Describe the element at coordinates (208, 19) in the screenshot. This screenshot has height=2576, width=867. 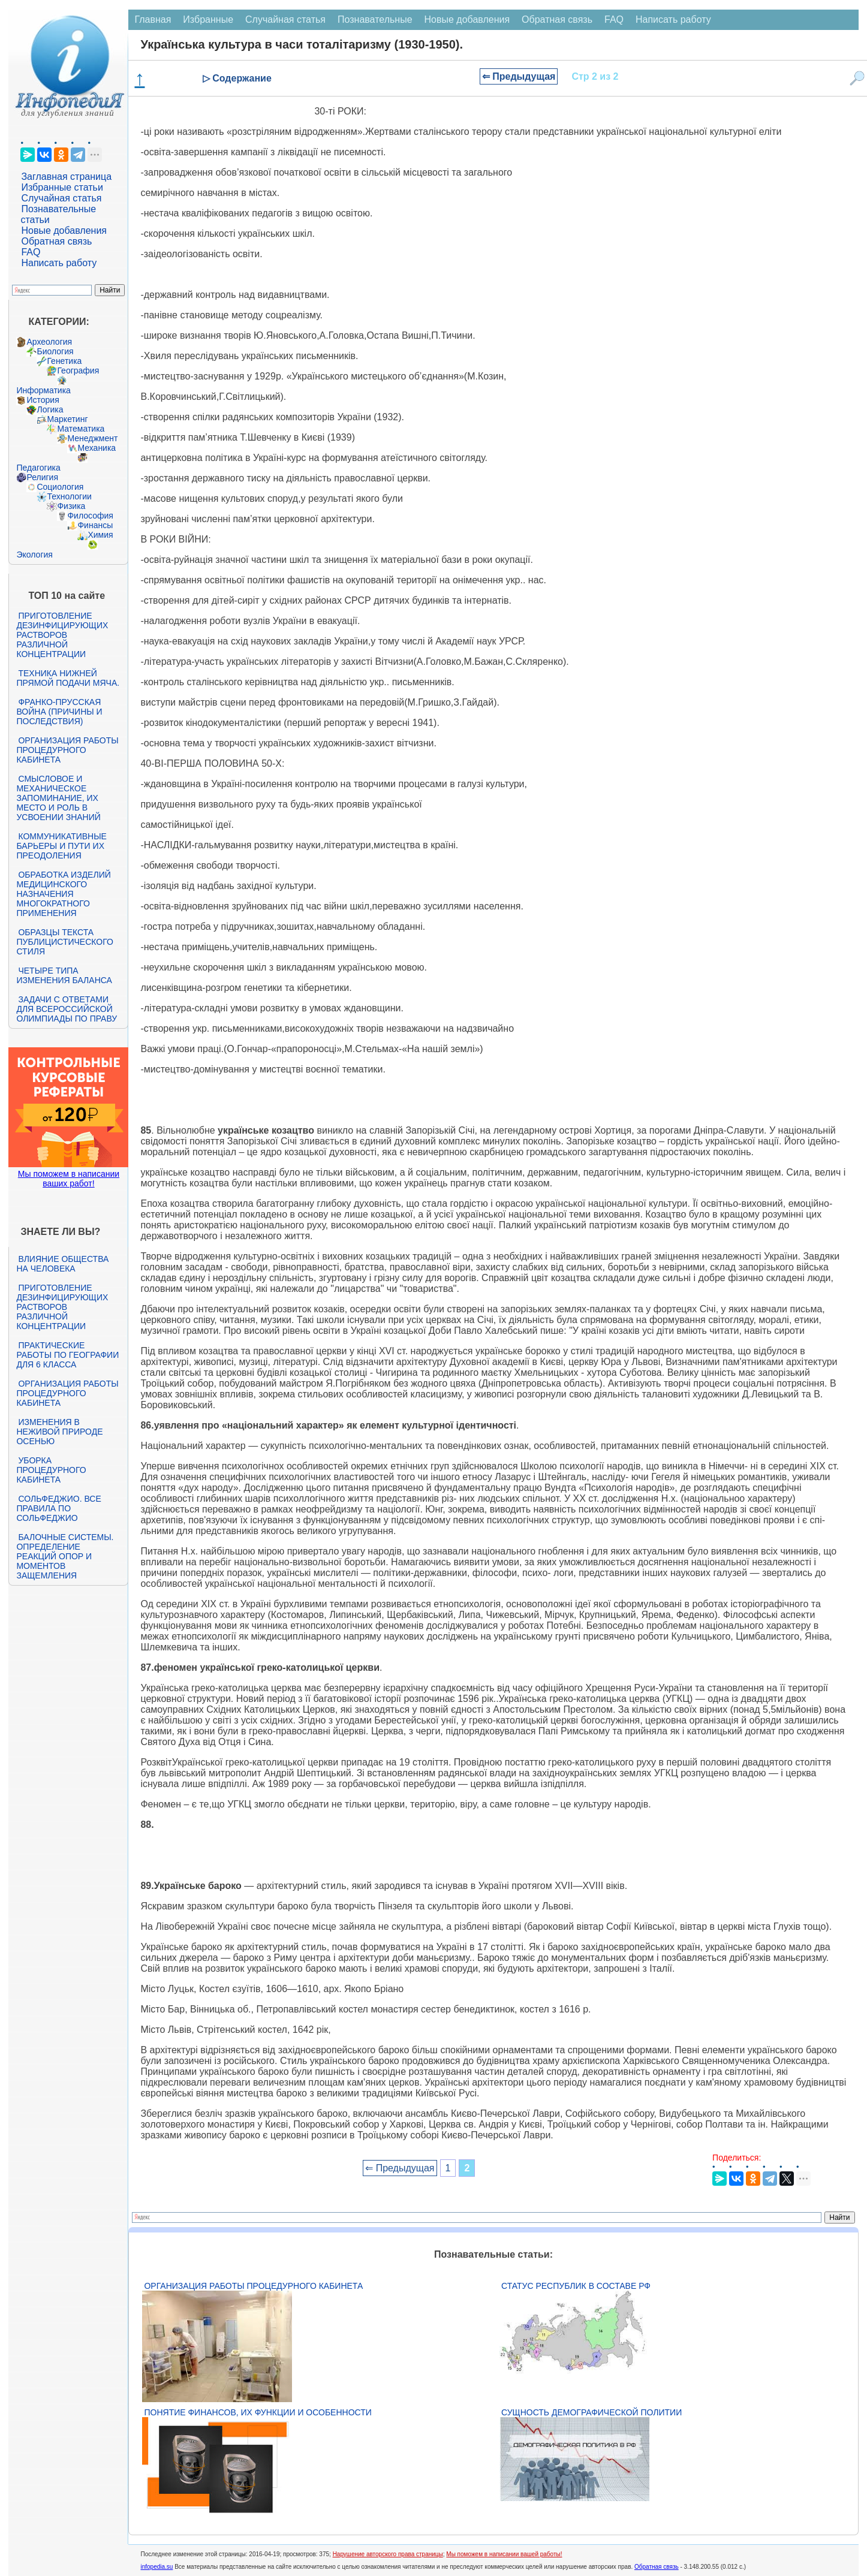
I see `Избранные` at that location.